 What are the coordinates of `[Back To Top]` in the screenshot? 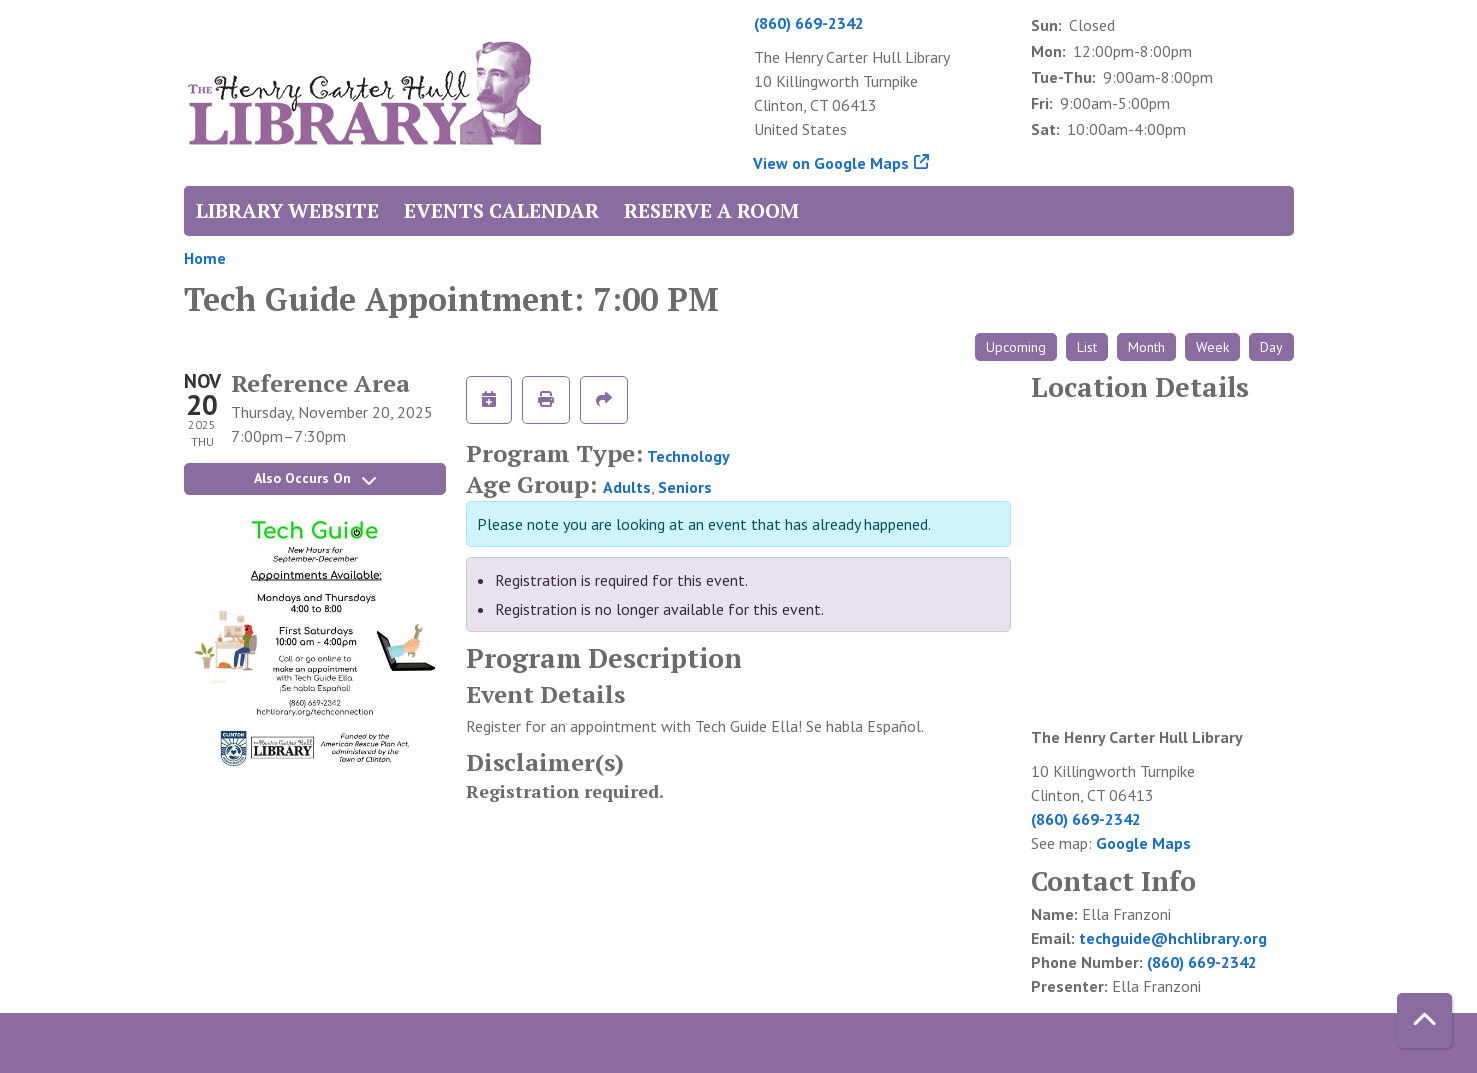 It's located at (1424, 1020).